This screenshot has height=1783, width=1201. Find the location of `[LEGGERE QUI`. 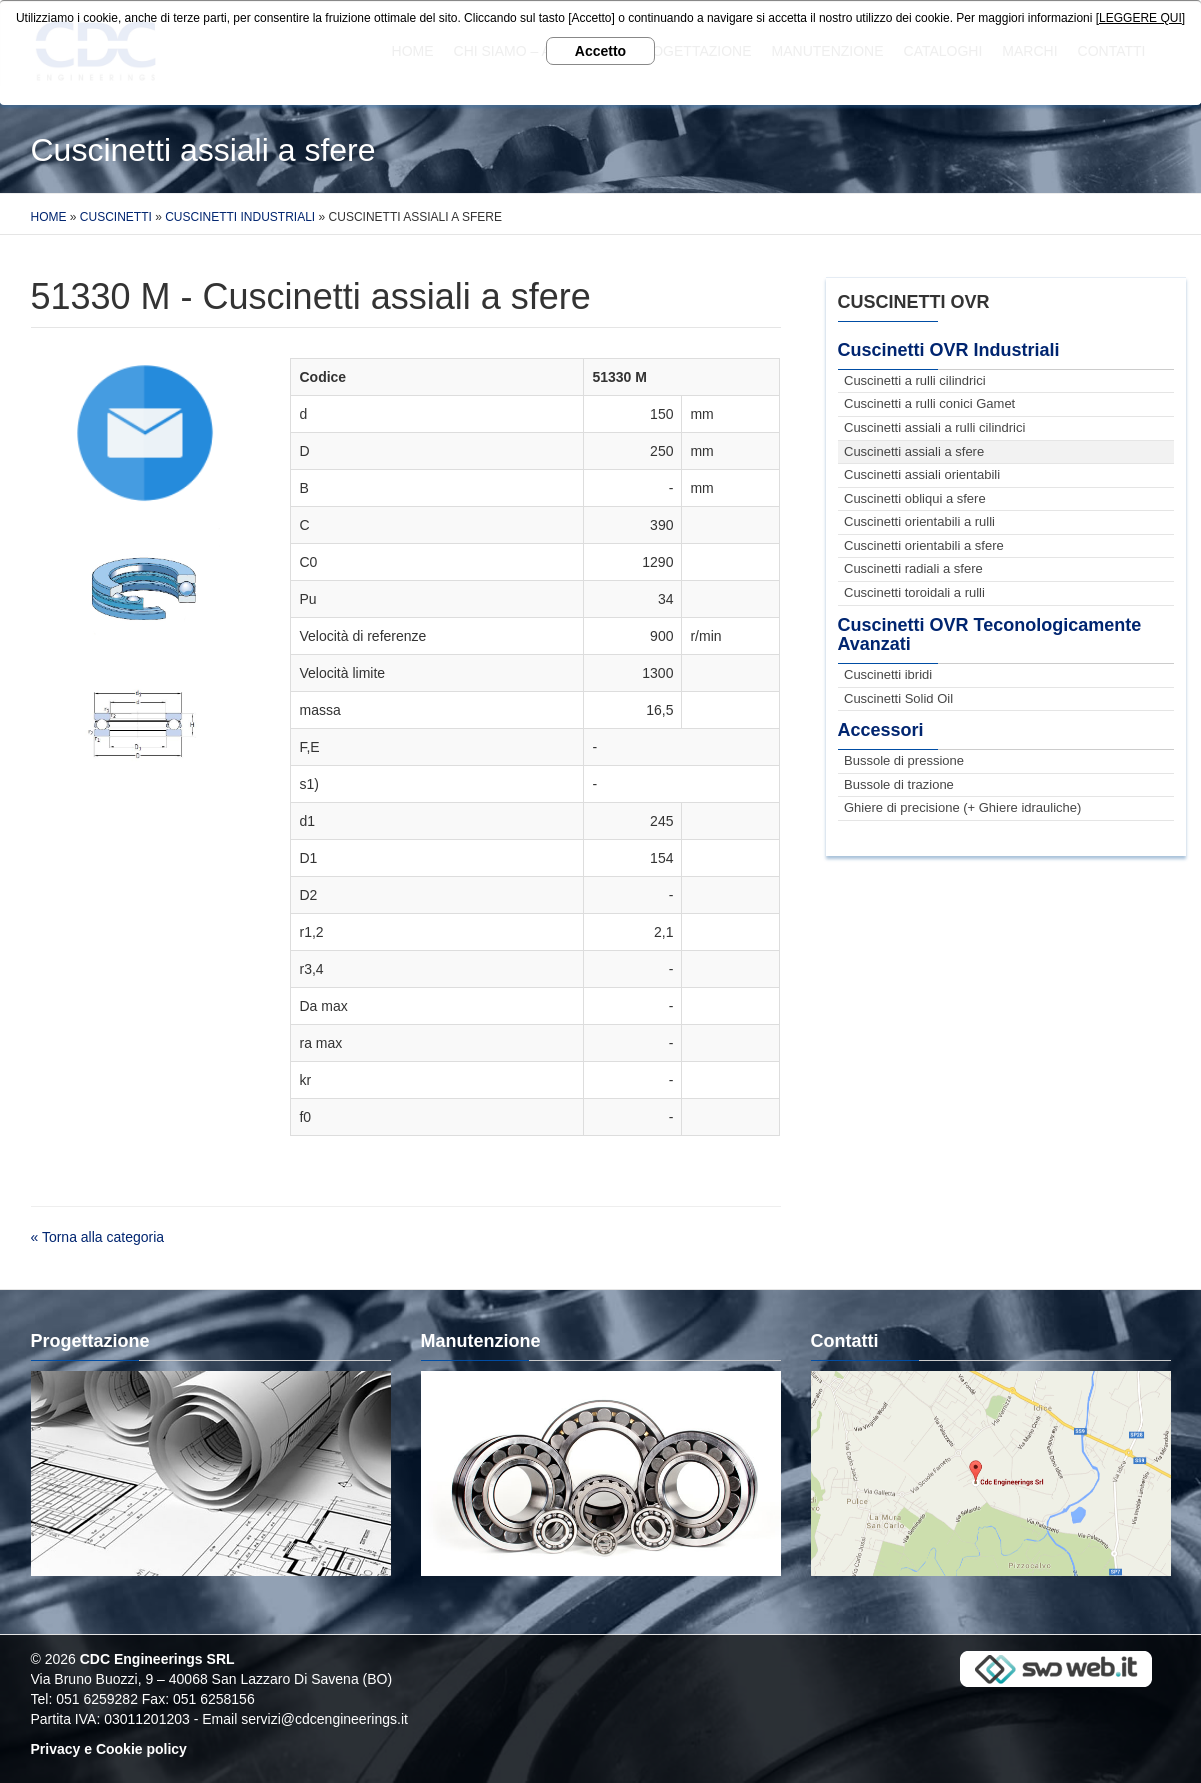

[LEGGERE QUI is located at coordinates (1139, 18).